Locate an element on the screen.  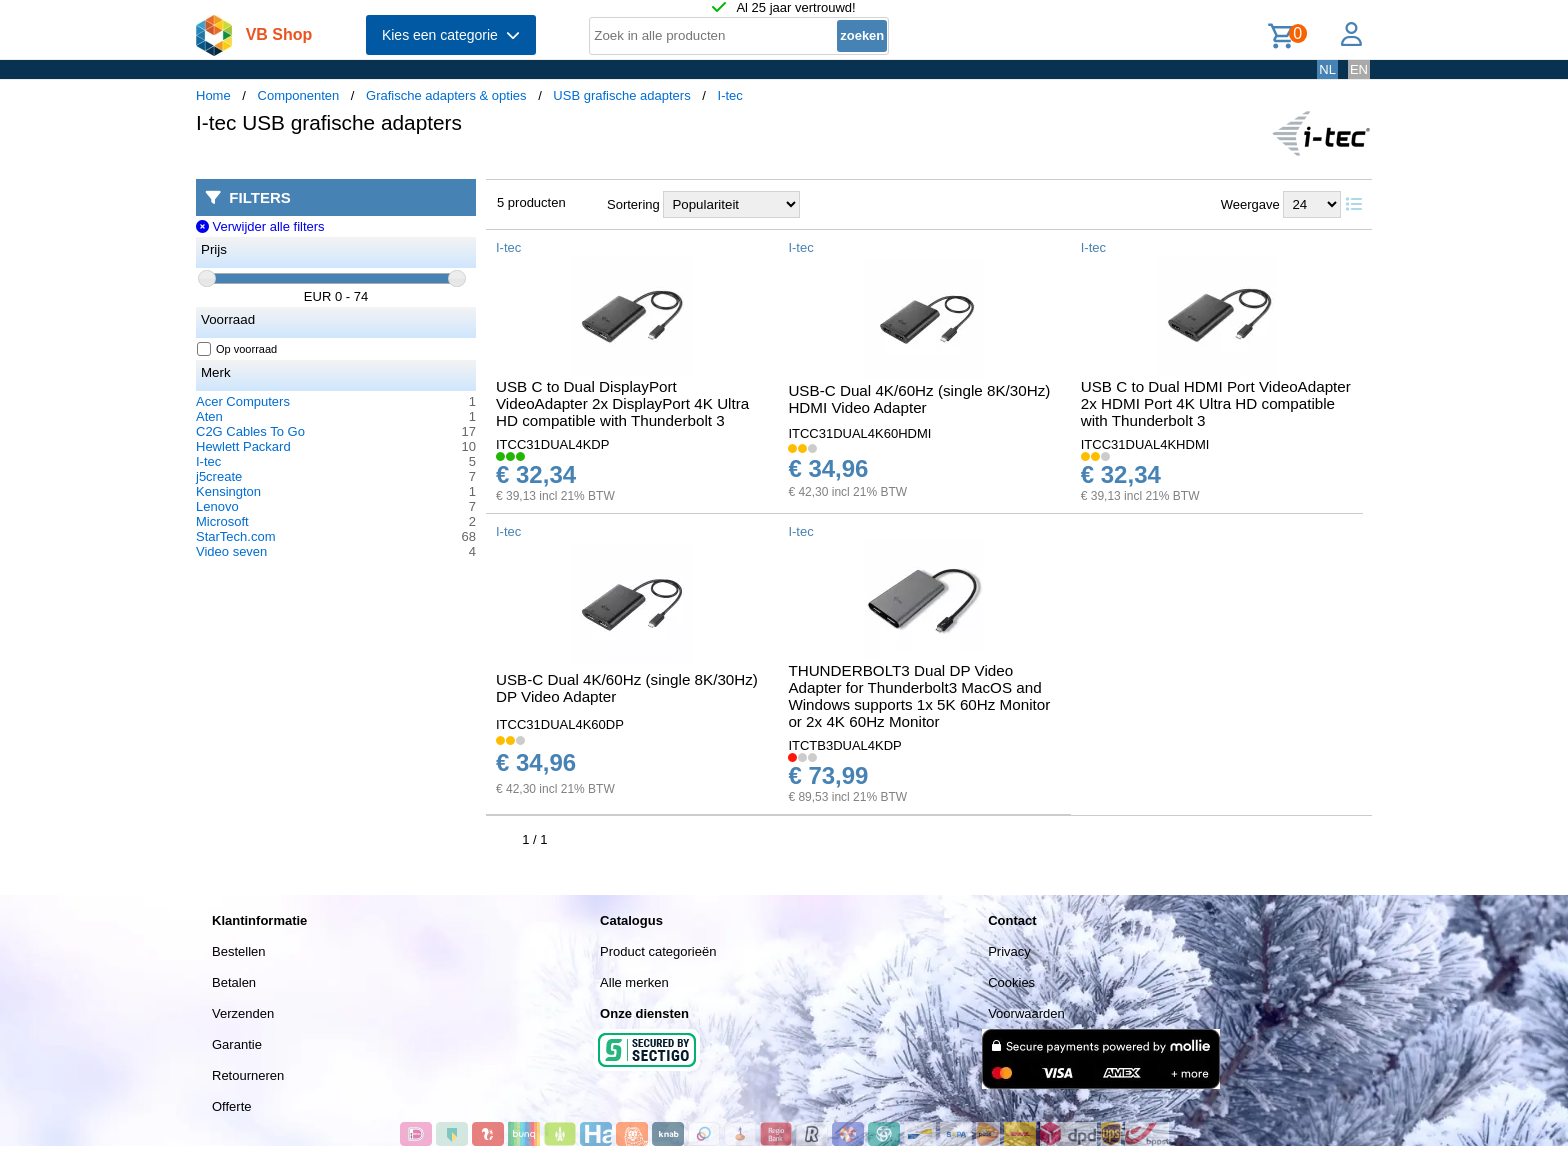
Privacy is located at coordinates (1009, 951).